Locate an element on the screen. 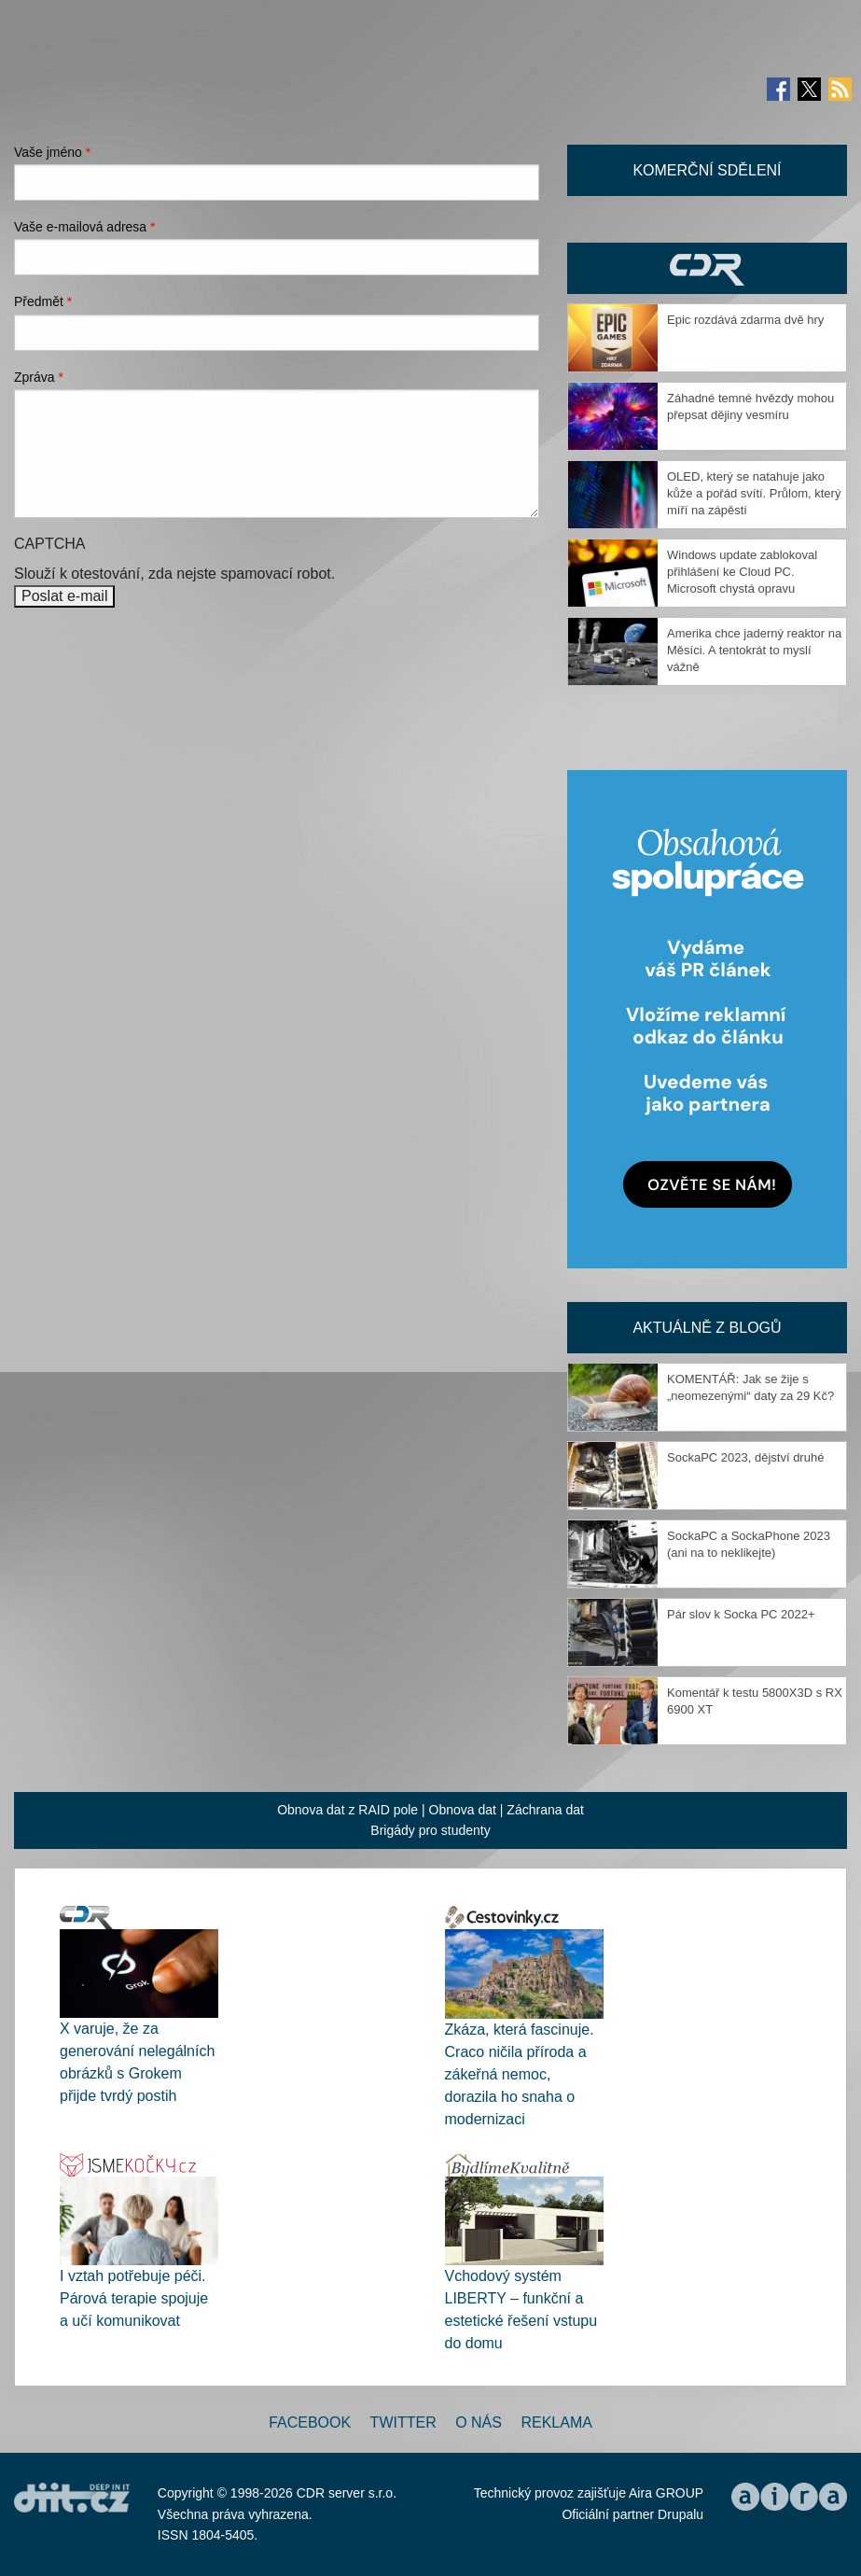 Image resolution: width=861 pixels, height=2576 pixels. O nás is located at coordinates (478, 2422).